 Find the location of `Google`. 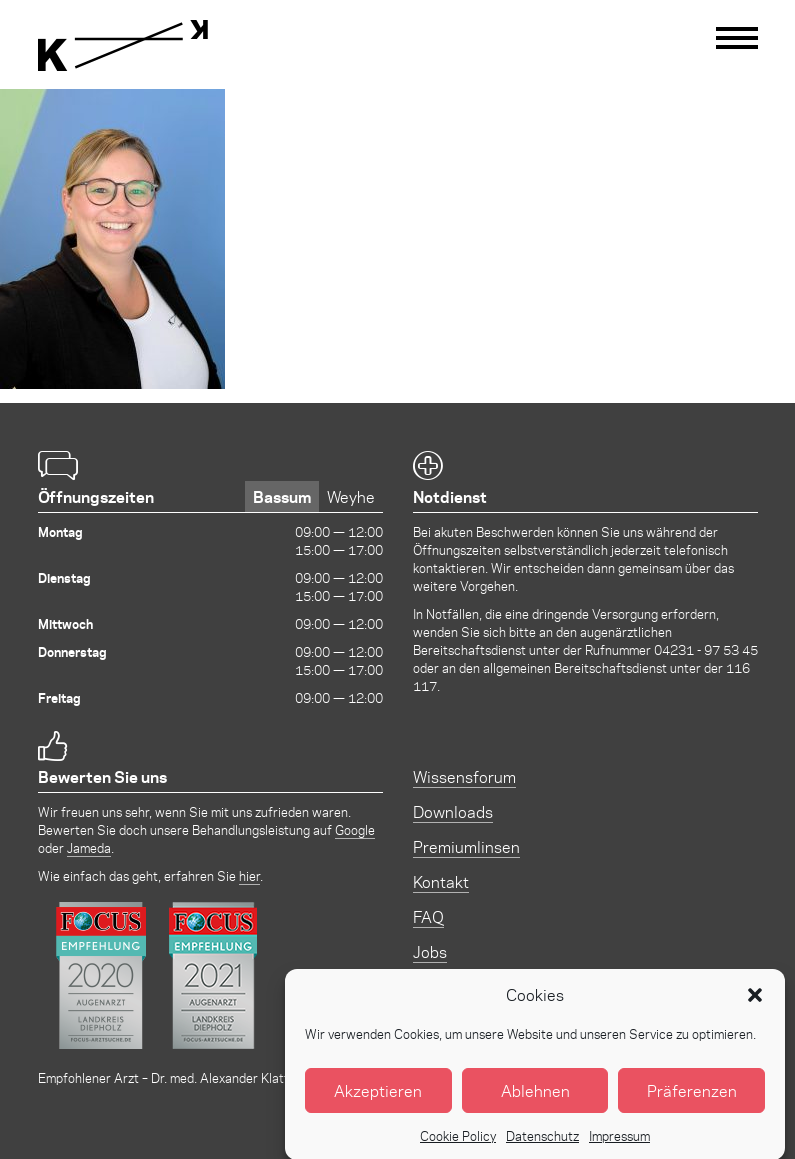

Google is located at coordinates (355, 829).